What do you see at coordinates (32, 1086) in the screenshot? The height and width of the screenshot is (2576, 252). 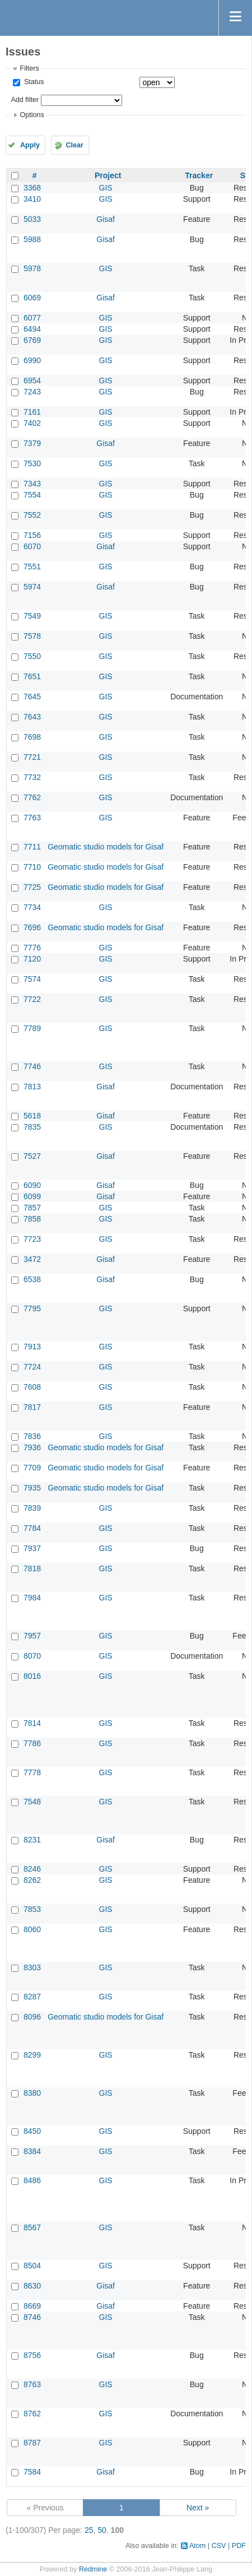 I see `7813` at bounding box center [32, 1086].